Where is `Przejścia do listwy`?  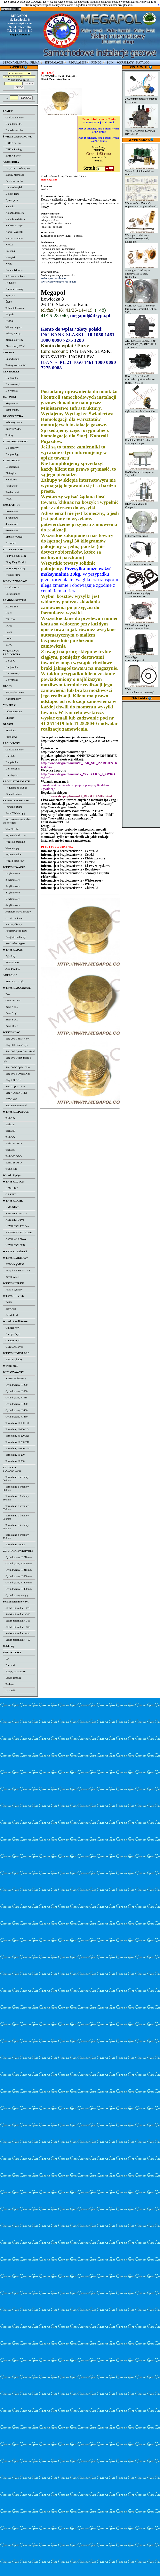
Przejścia do listwy is located at coordinates (14, 936).